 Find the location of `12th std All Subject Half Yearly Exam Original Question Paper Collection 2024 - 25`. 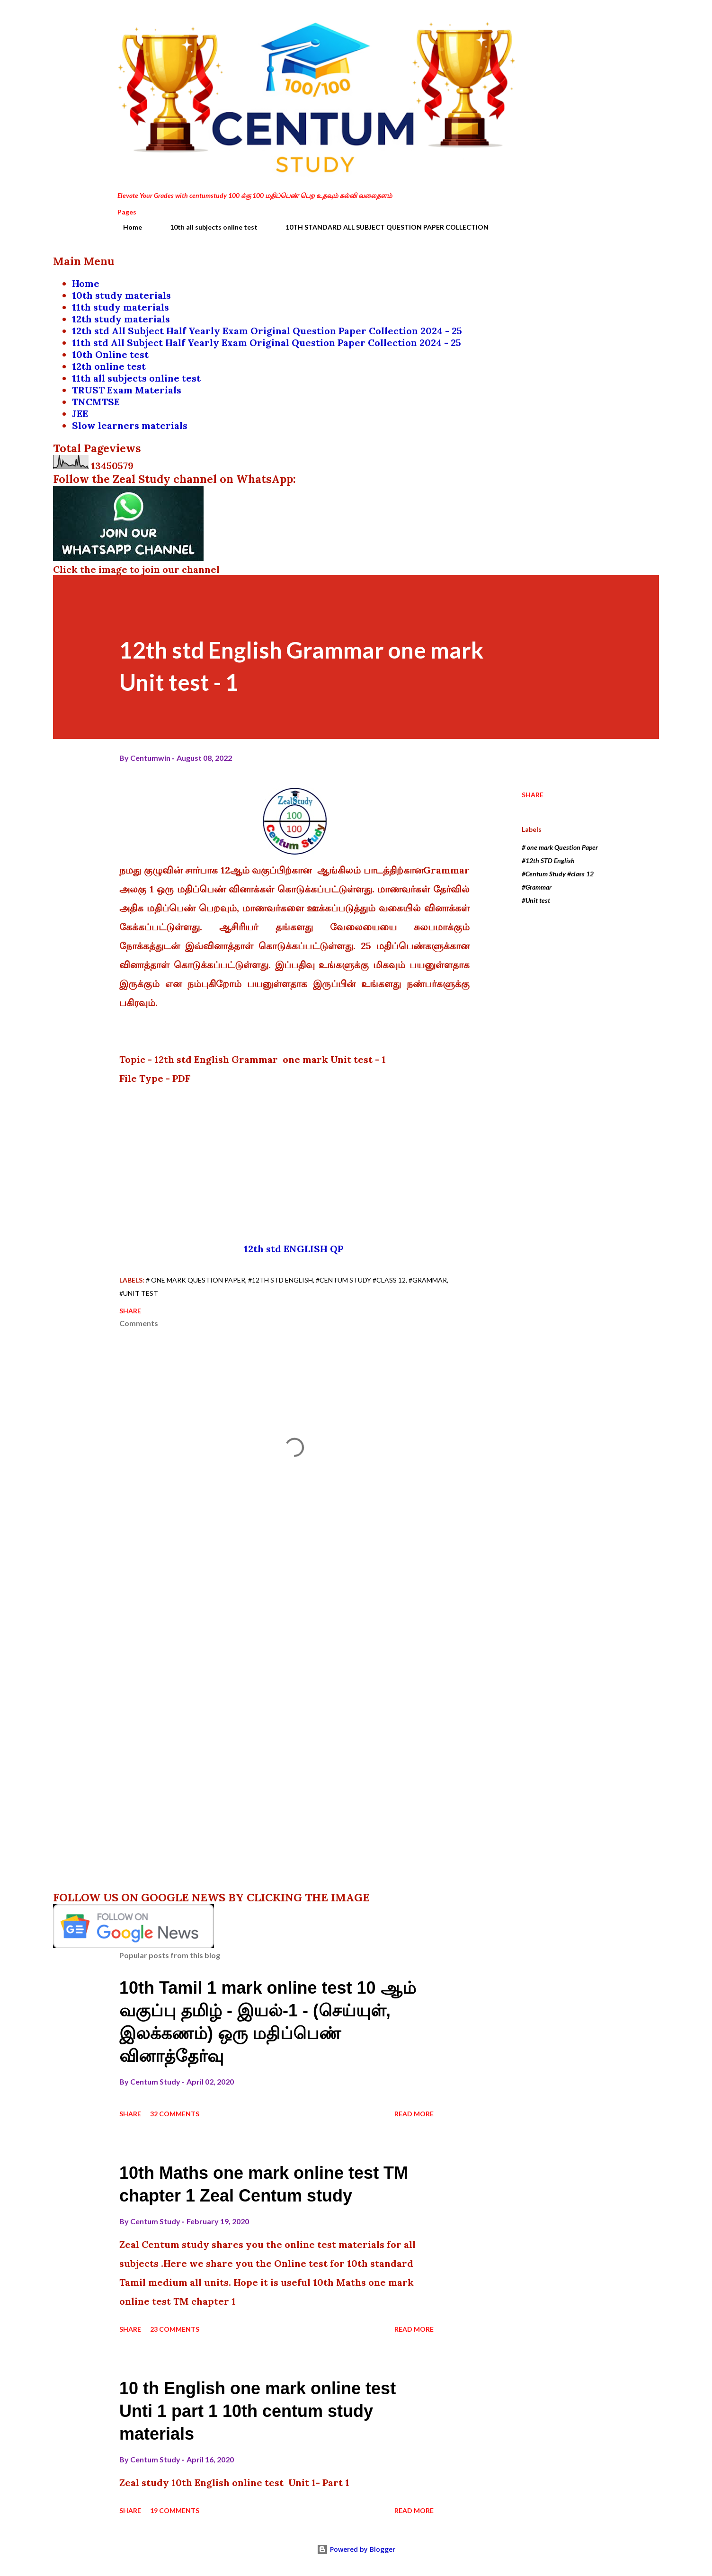

12th std All Subject Half Yearly Exam Original Question Paper Collection 2024 - 25 is located at coordinates (267, 331).